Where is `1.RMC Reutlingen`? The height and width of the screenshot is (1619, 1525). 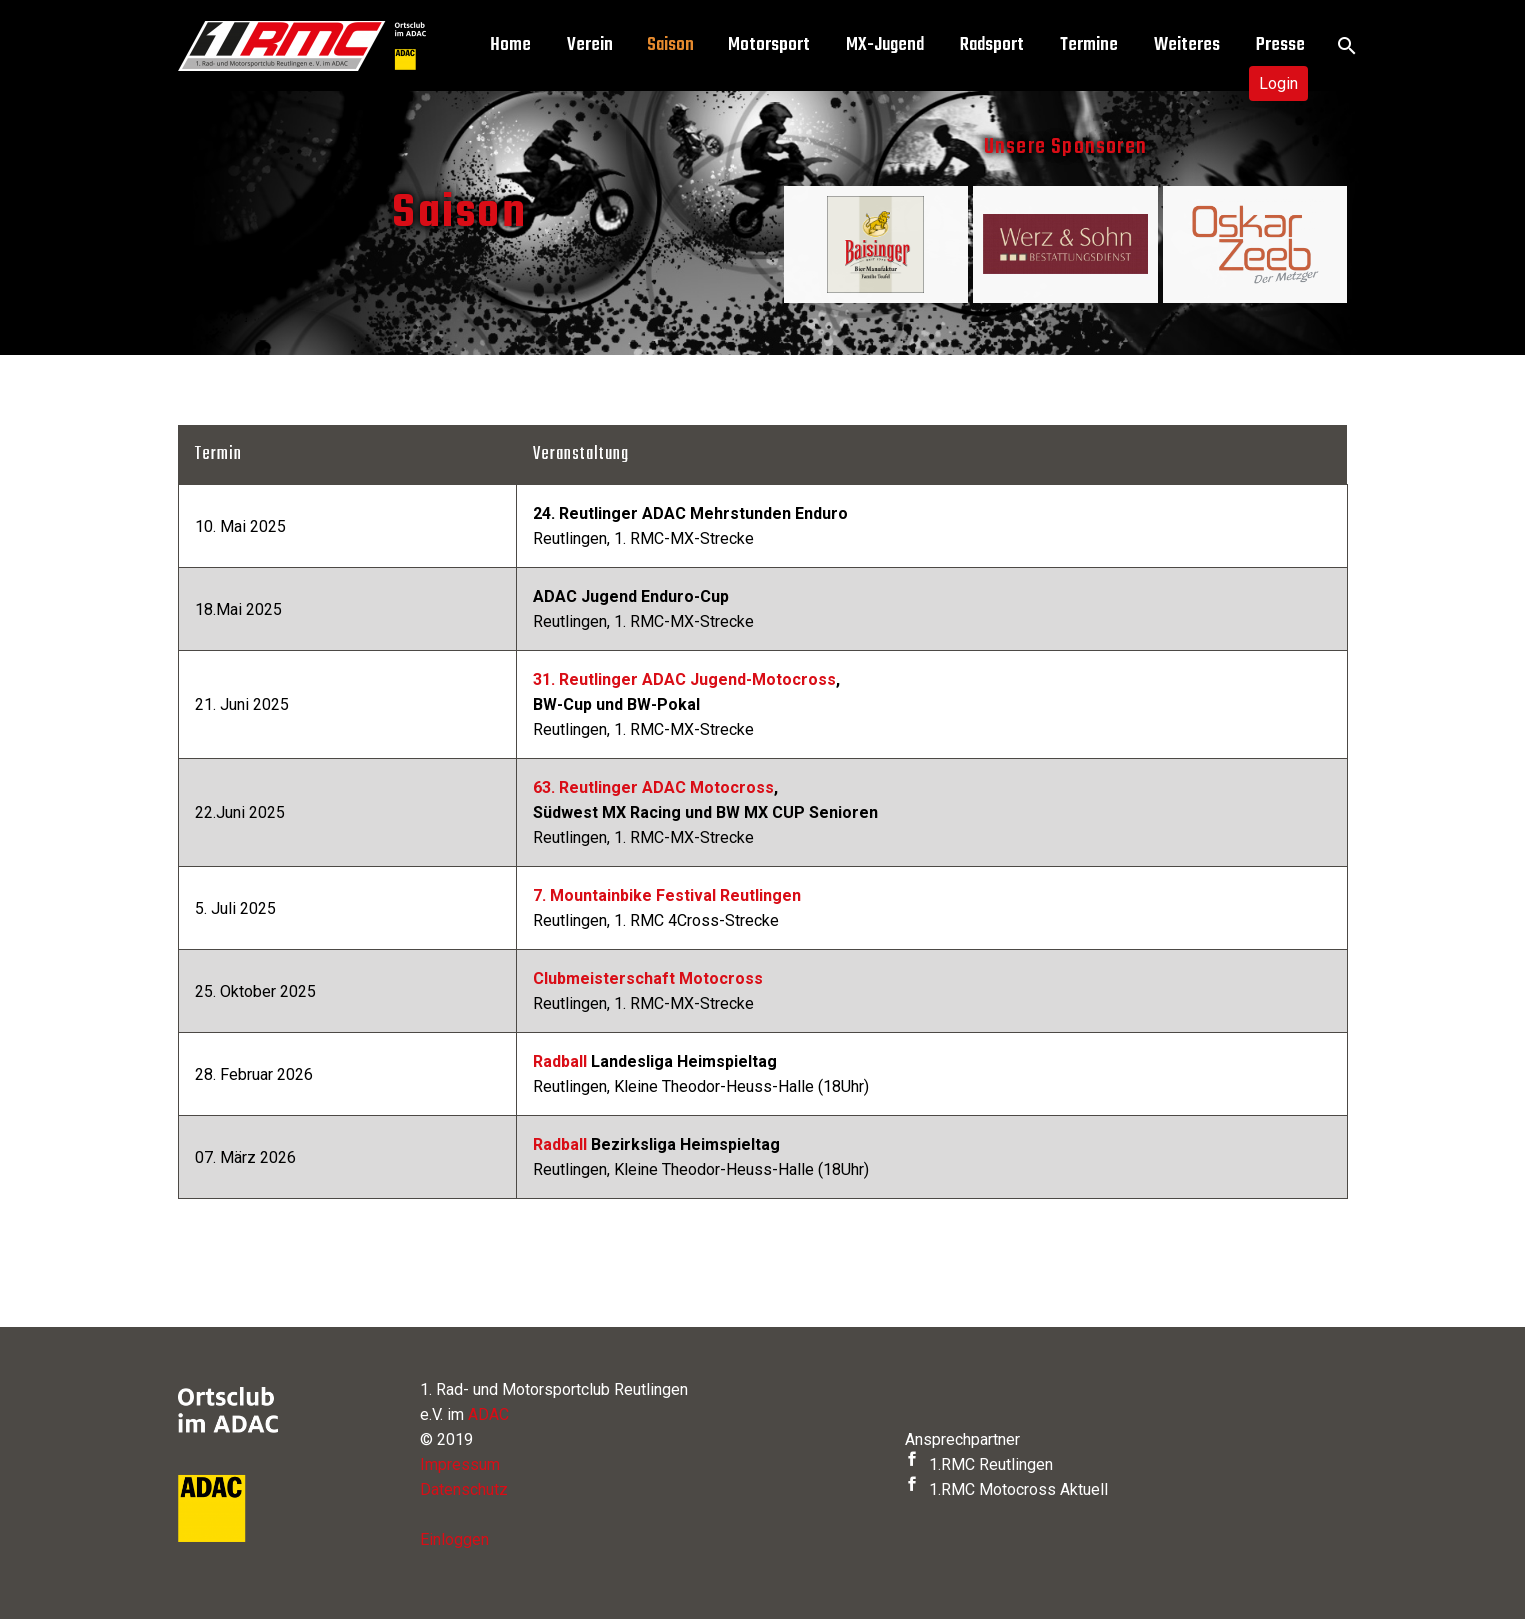 1.RMC Reutlingen is located at coordinates (979, 1464).